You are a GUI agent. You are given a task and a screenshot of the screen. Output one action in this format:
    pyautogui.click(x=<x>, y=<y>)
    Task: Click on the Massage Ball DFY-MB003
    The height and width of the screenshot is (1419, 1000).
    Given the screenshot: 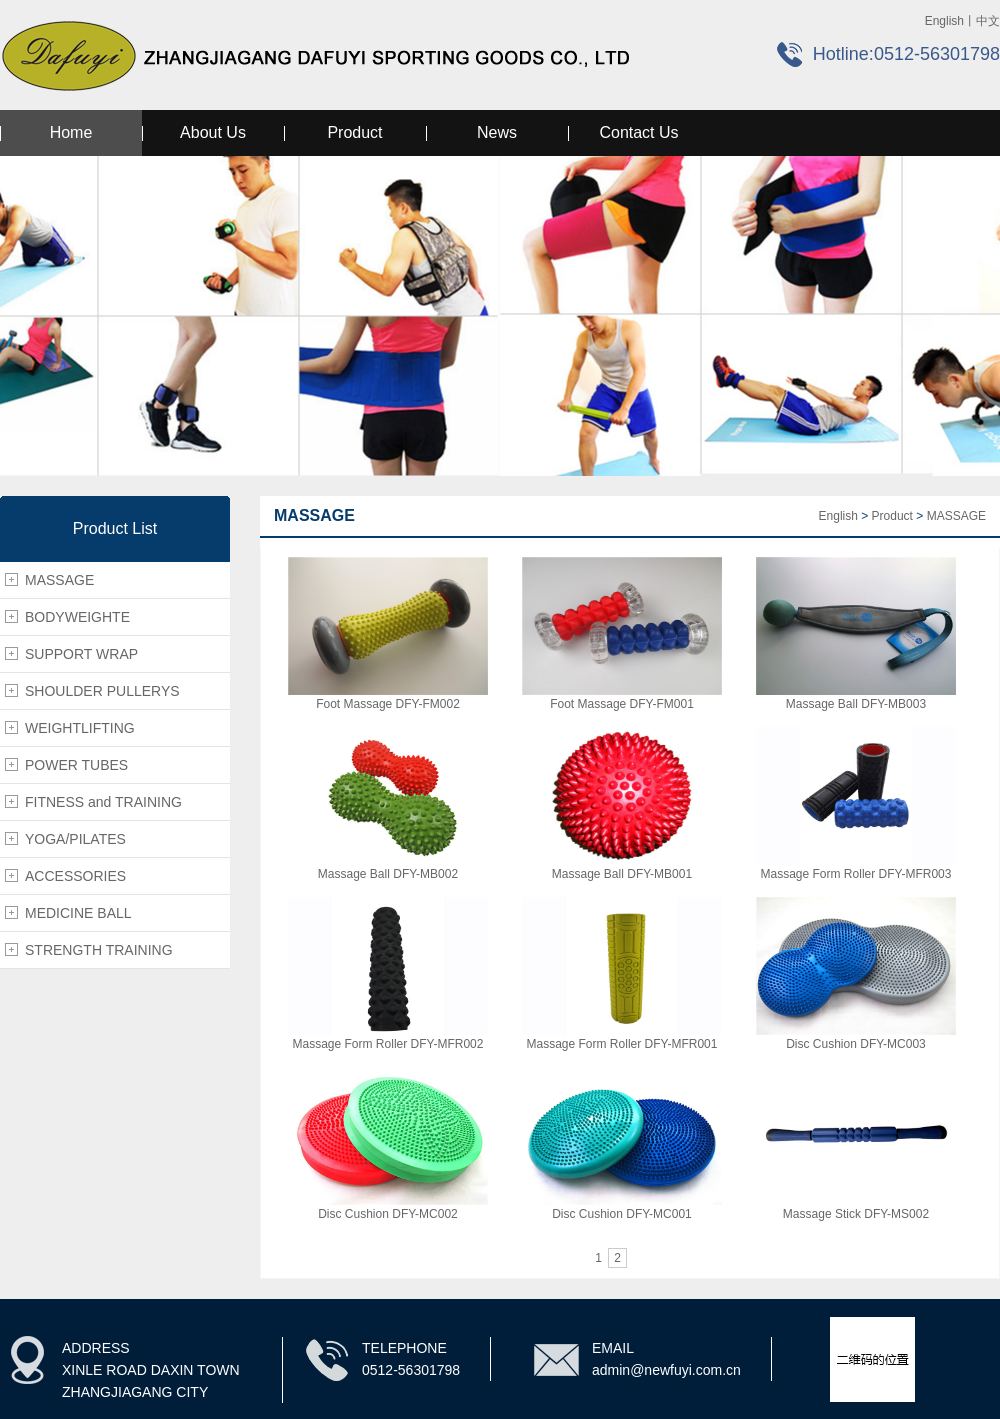 What is the action you would take?
    pyautogui.click(x=856, y=704)
    